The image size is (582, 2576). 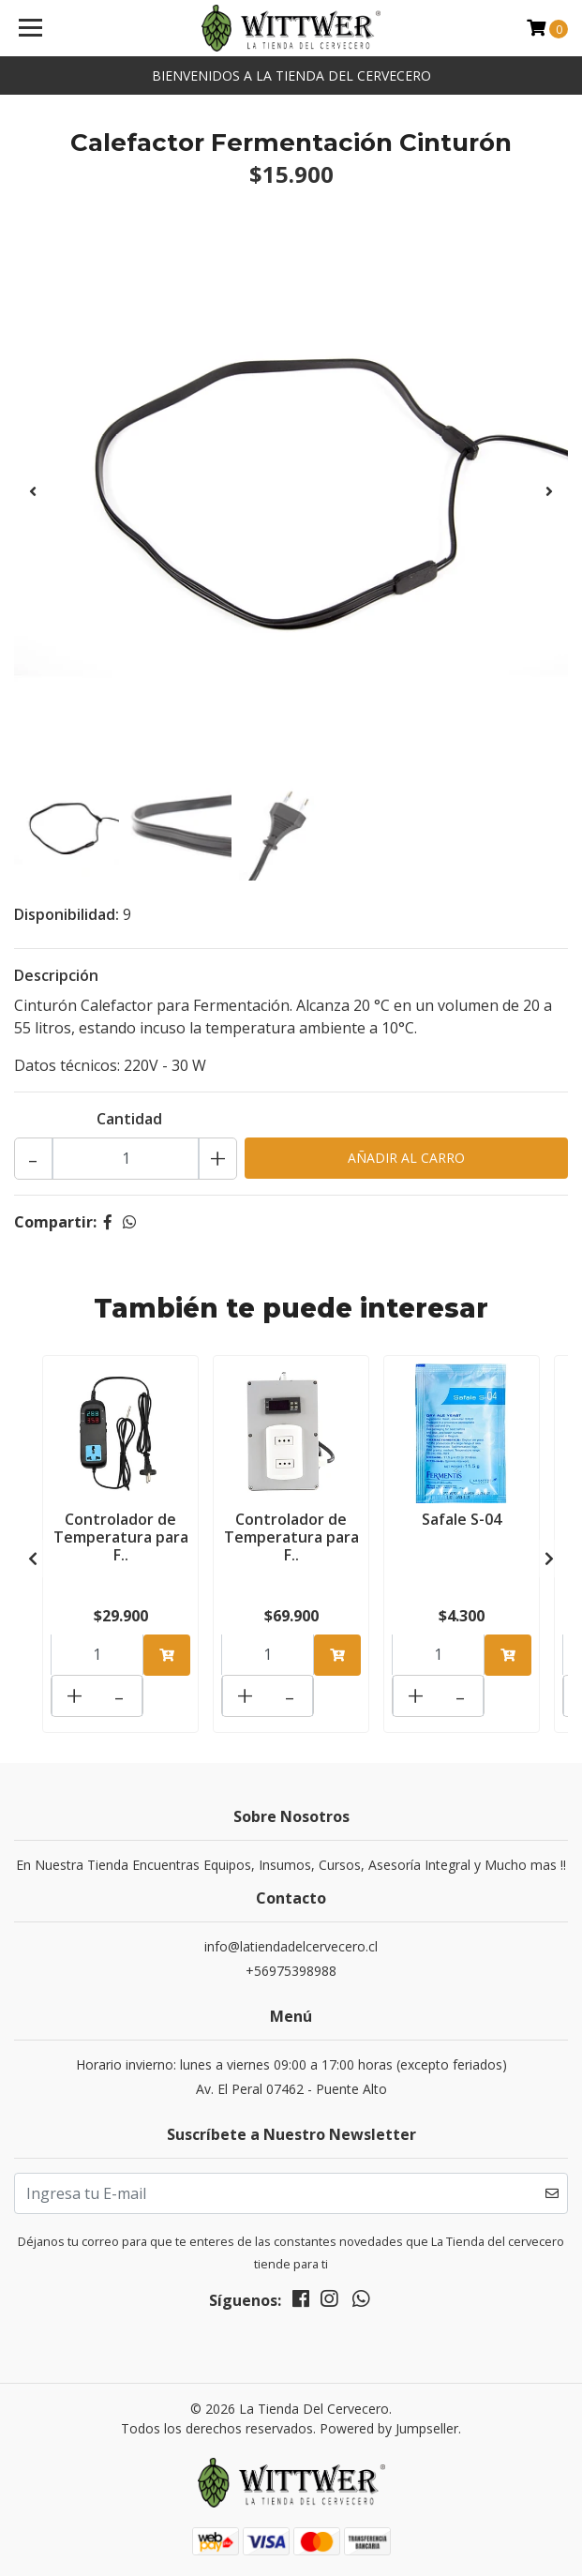 I want to click on Disponibilidad:, so click(x=66, y=914).